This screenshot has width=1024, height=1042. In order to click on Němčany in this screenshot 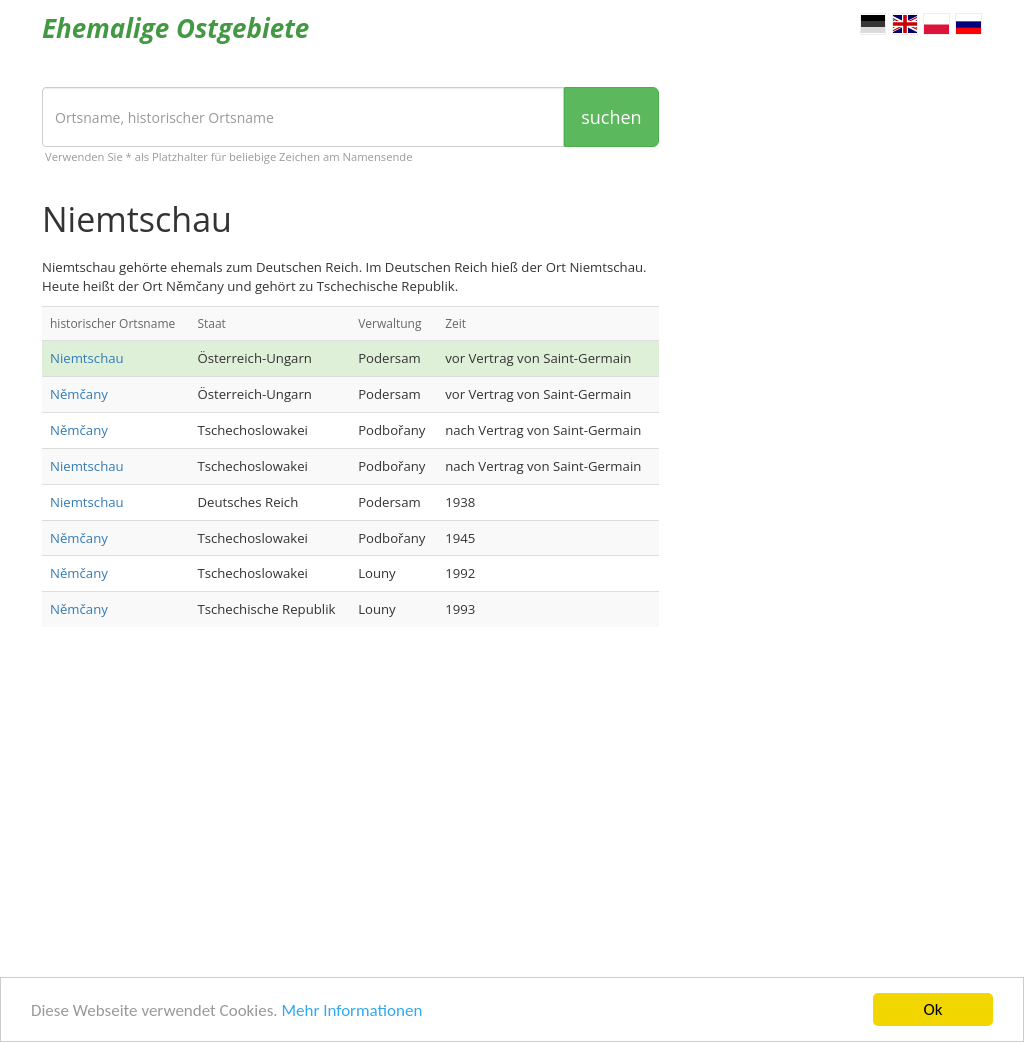, I will do `click(79, 394)`.